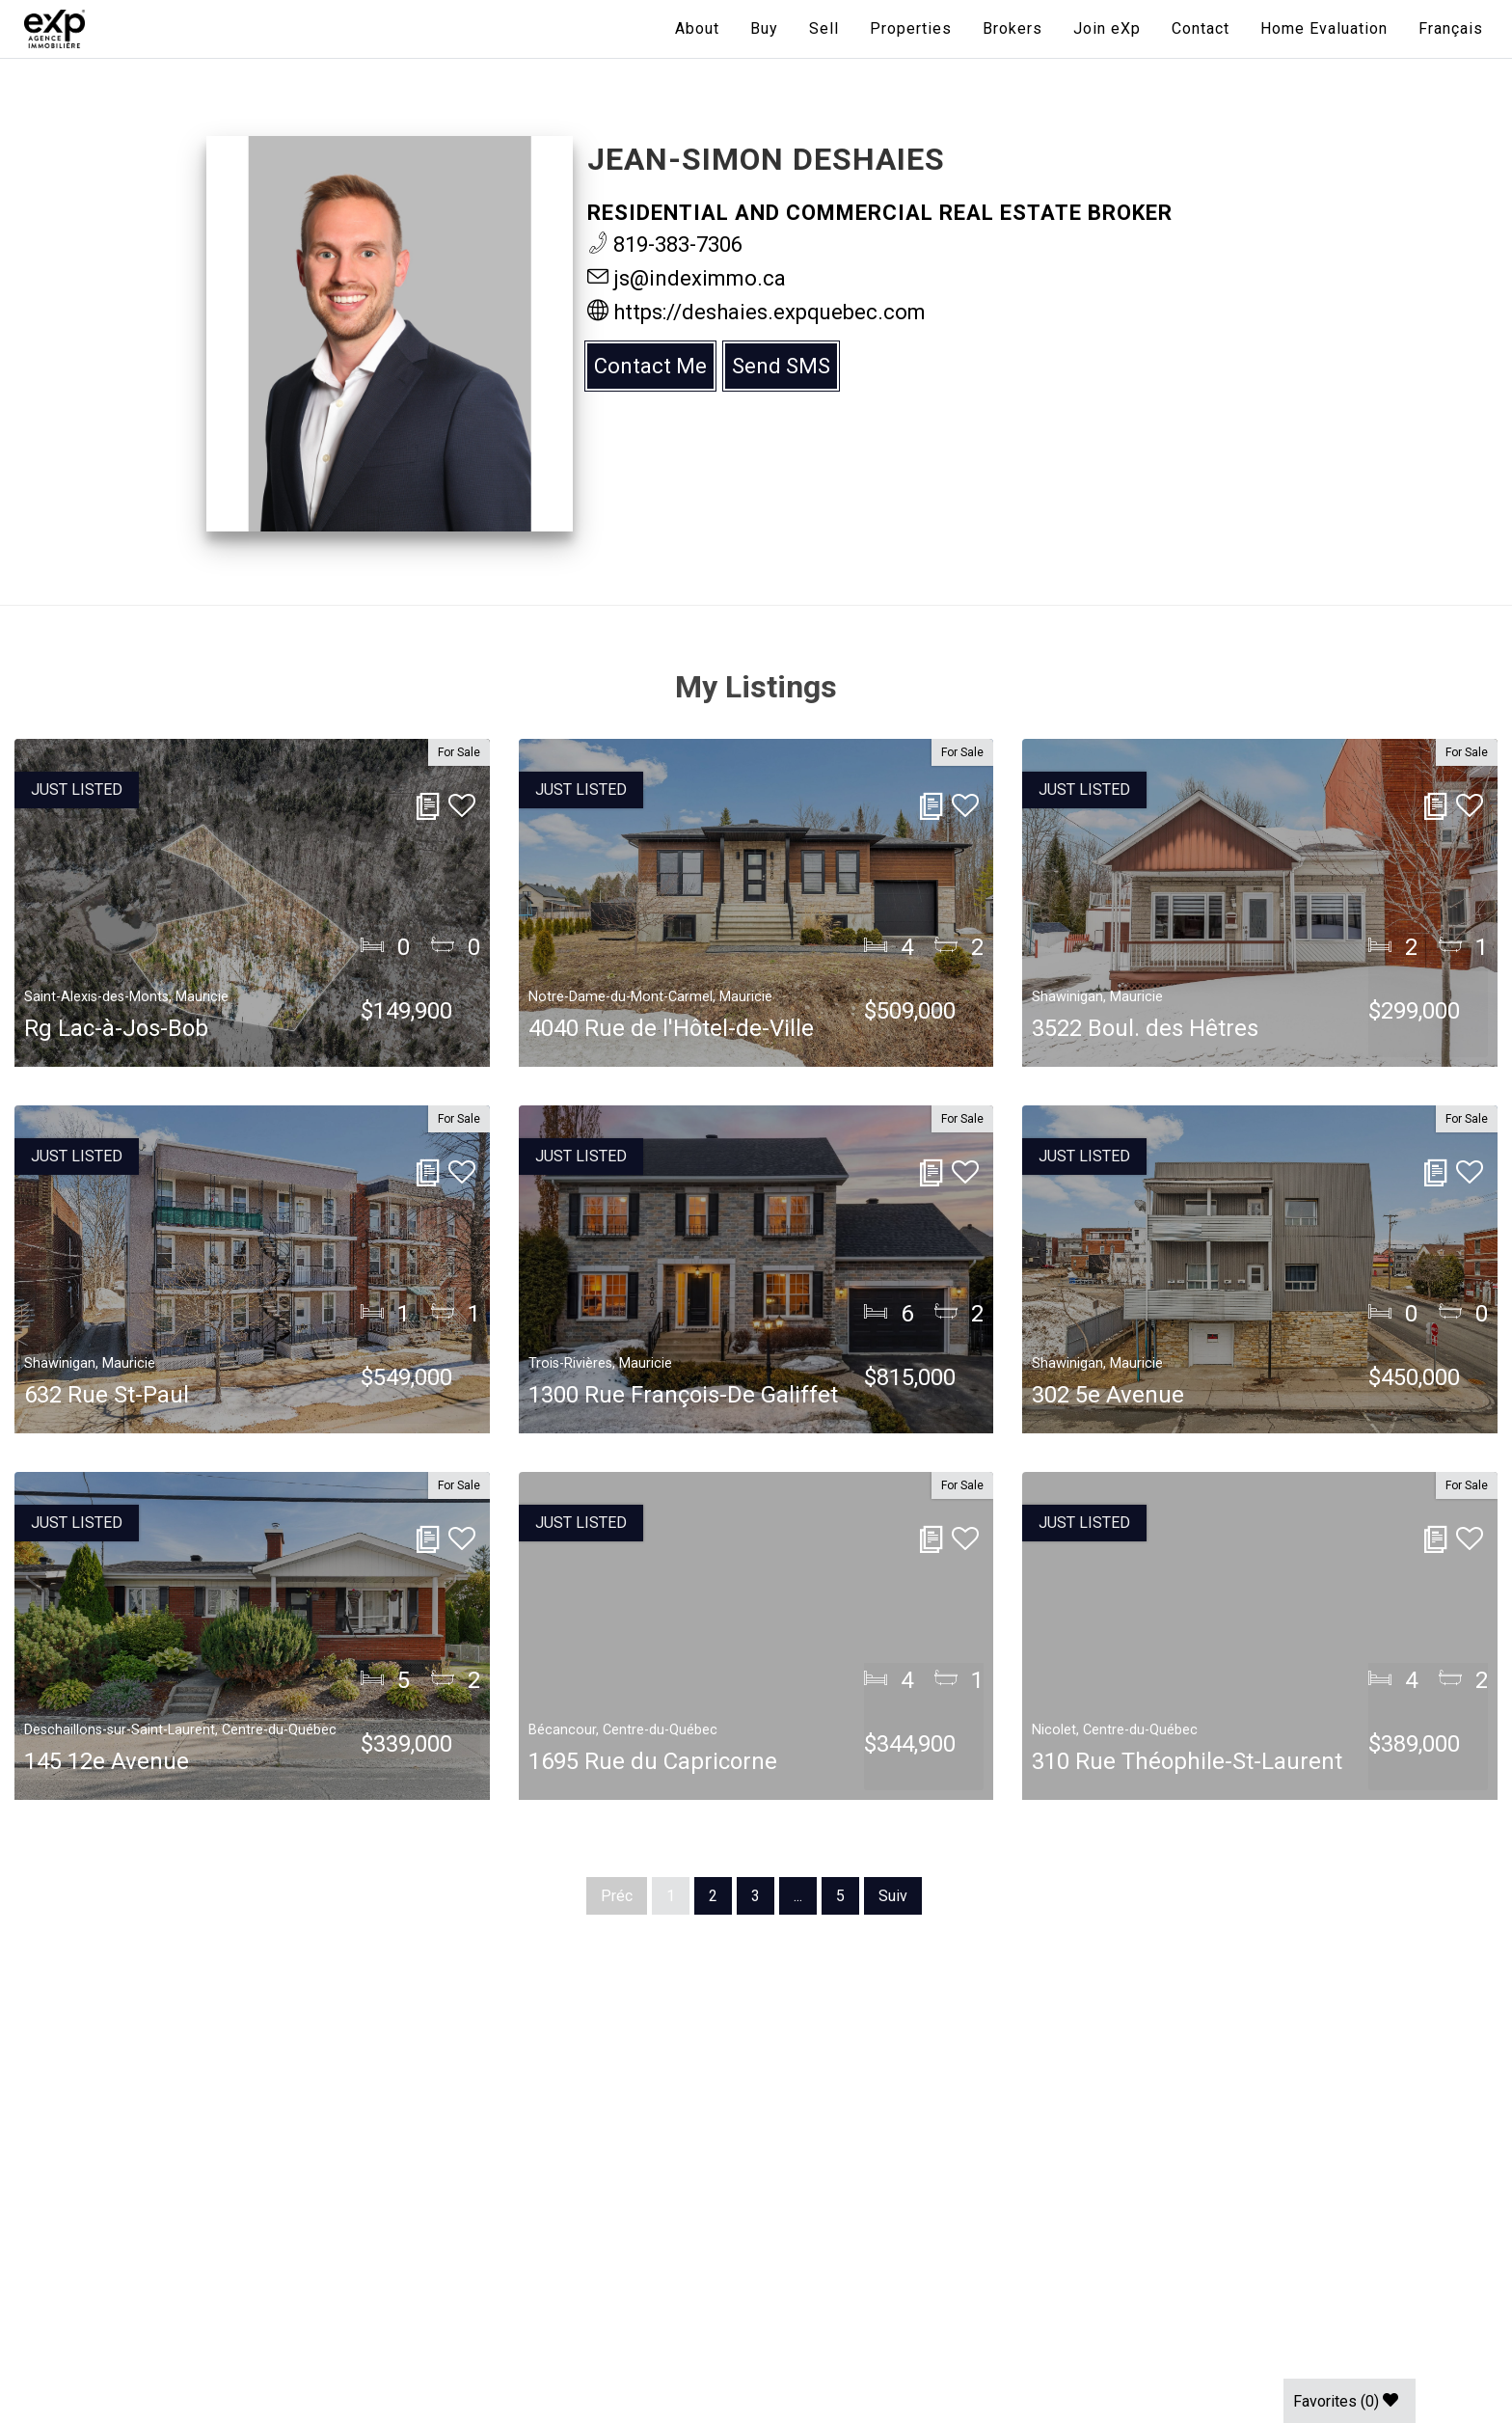 The image size is (1512, 2423). I want to click on Home Evaluation, so click(1324, 28).